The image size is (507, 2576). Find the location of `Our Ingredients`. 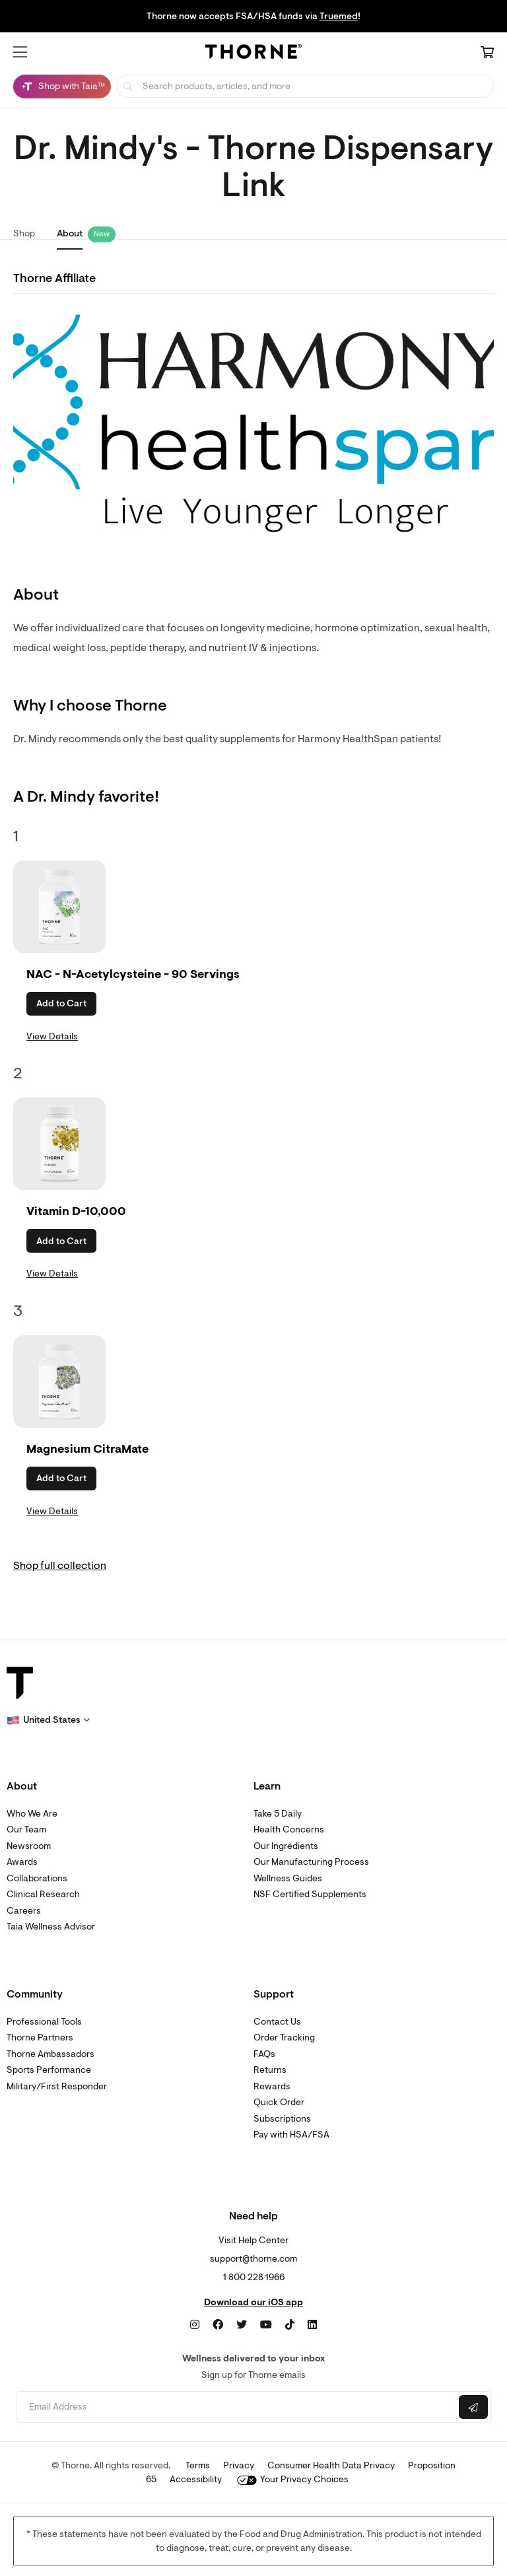

Our Ingredients is located at coordinates (286, 1846).